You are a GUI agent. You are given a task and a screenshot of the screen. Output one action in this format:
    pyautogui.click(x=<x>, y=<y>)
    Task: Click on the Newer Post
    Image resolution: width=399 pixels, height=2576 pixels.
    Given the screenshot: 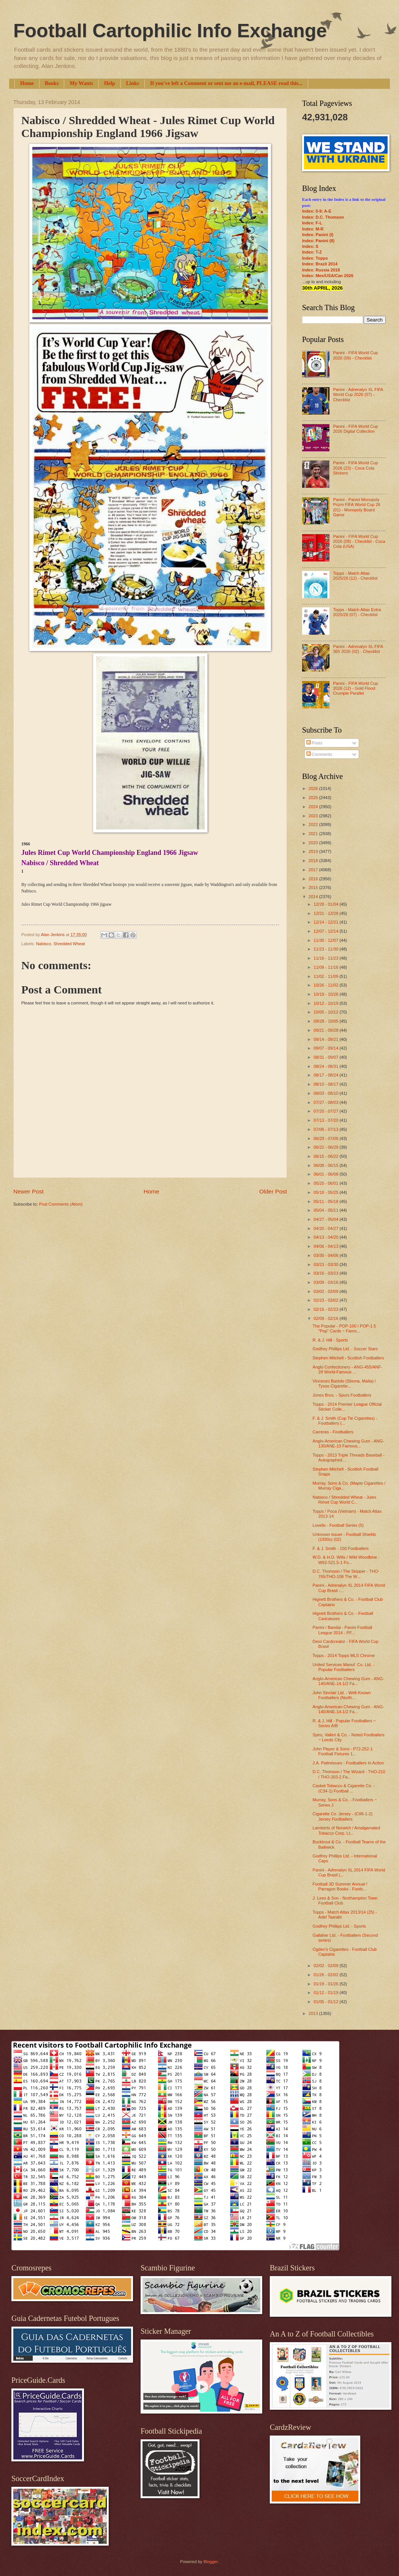 What is the action you would take?
    pyautogui.click(x=28, y=1191)
    